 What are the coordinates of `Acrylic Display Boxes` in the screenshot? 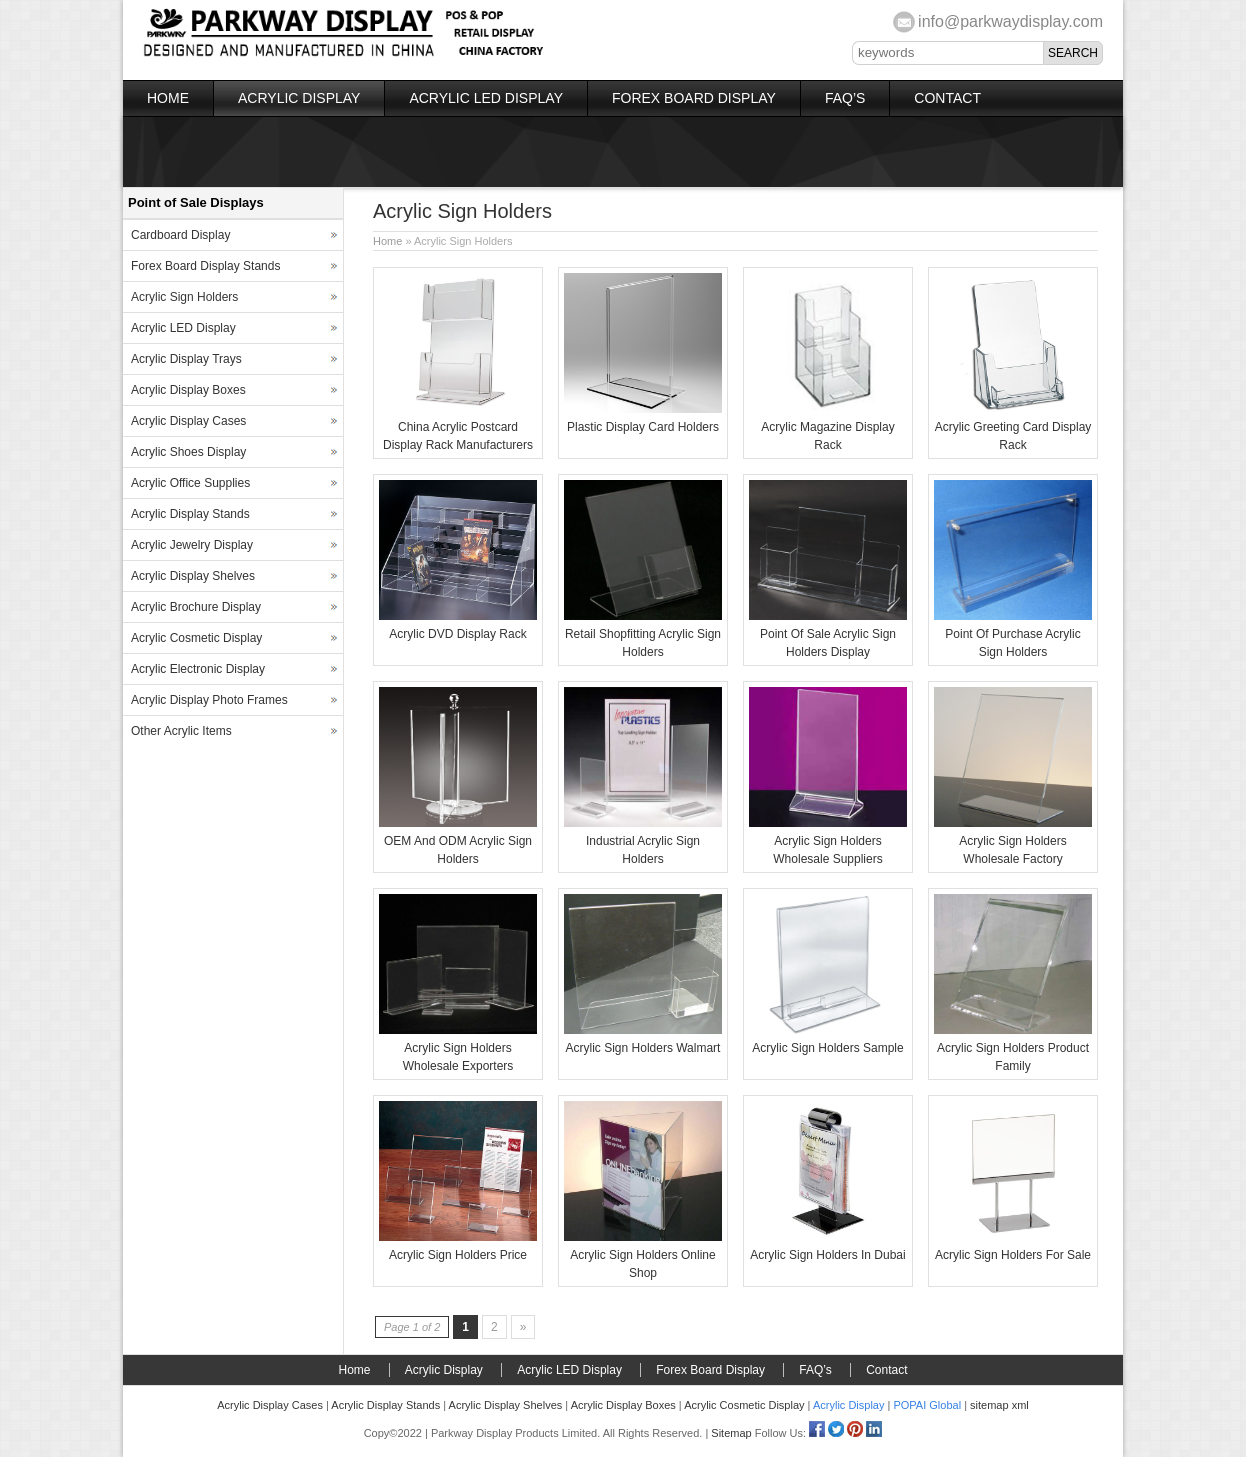 It's located at (188, 390).